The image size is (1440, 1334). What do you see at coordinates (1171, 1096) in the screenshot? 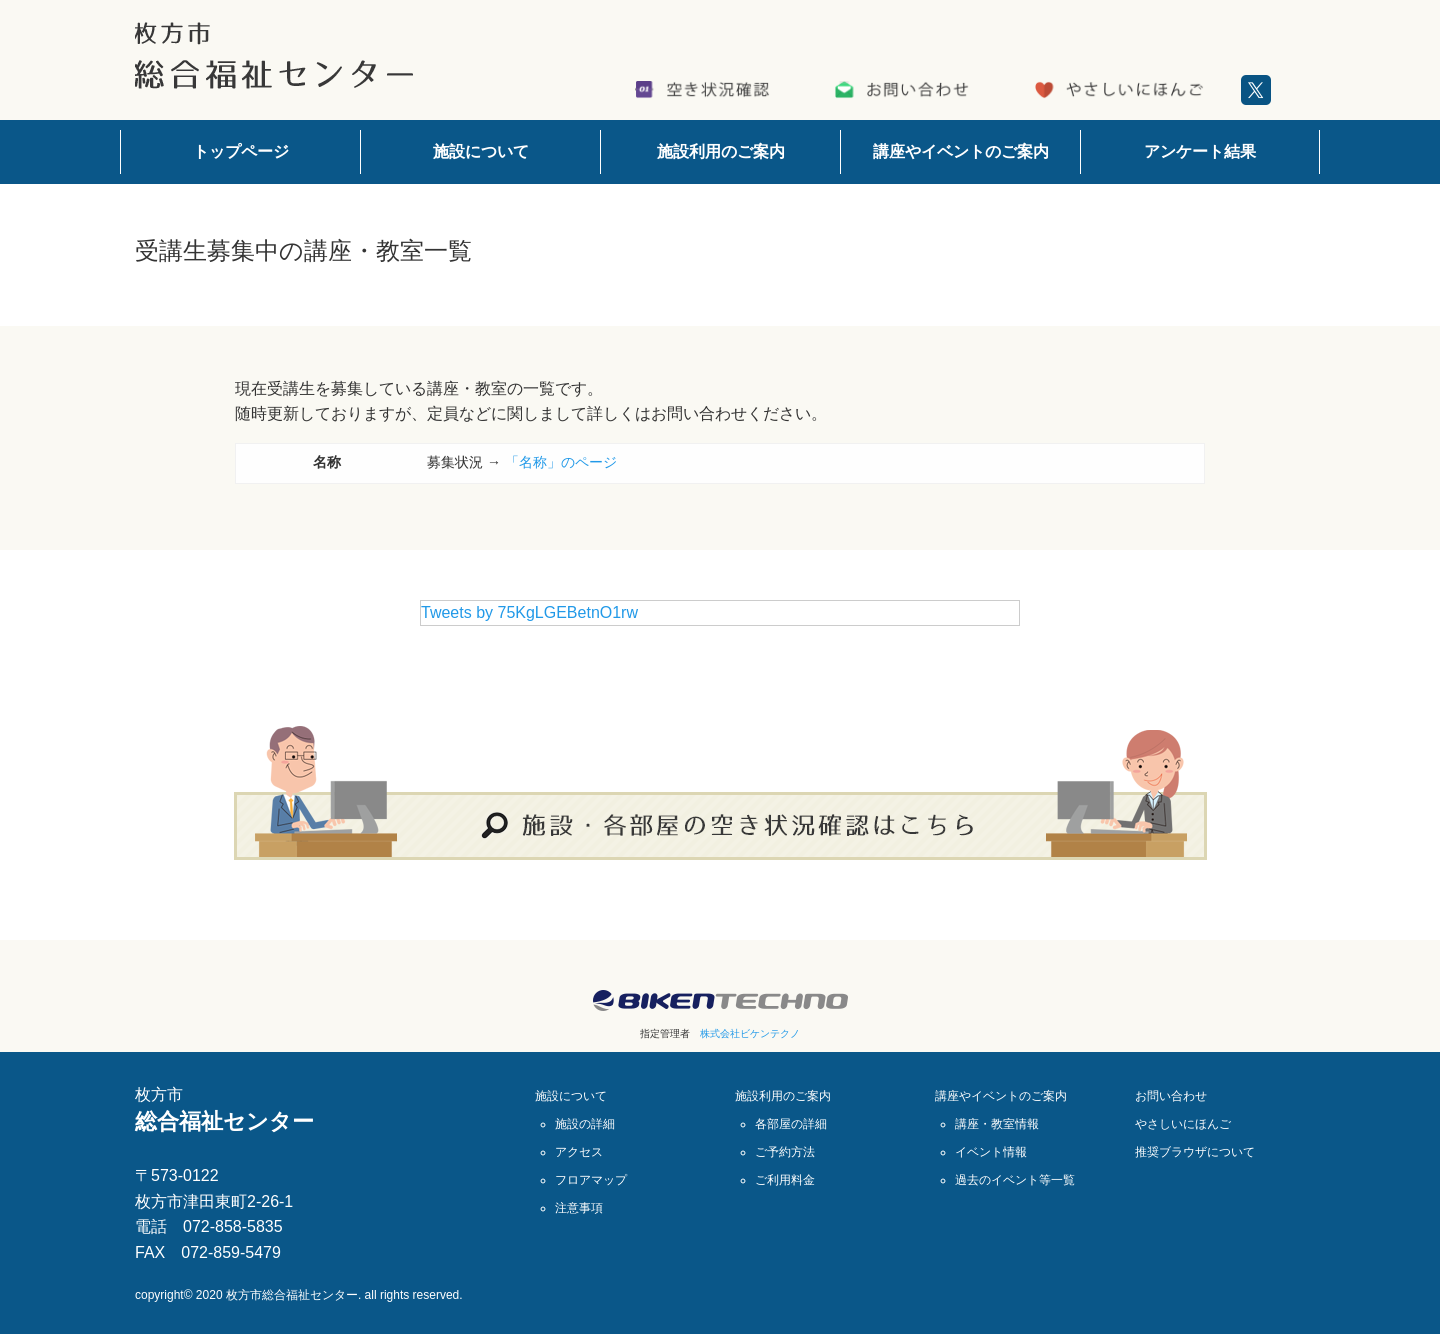
I see `お問い合わせ` at bounding box center [1171, 1096].